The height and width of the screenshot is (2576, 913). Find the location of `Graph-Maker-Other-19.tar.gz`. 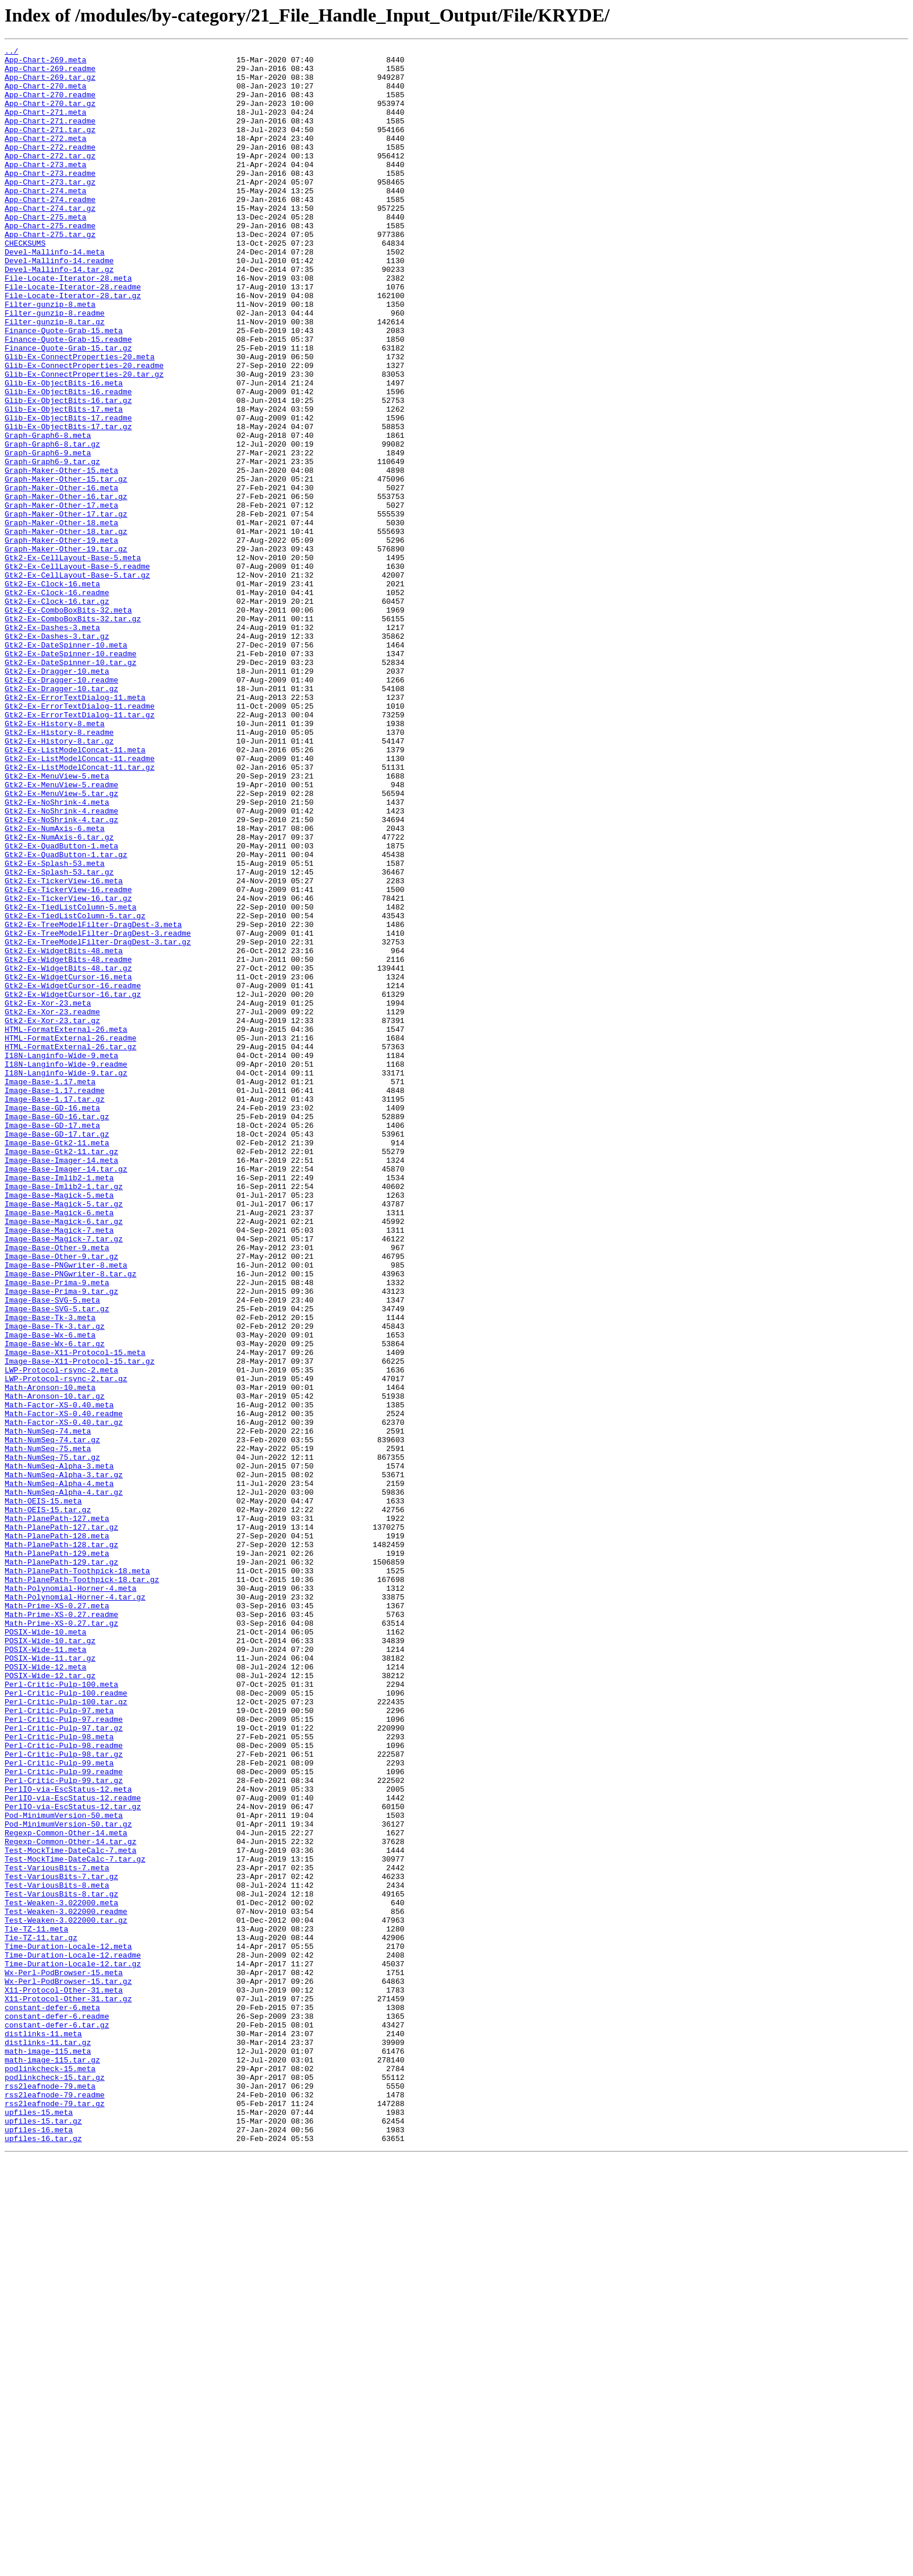

Graph-Maker-Other-19.tar.gz is located at coordinates (66, 650).